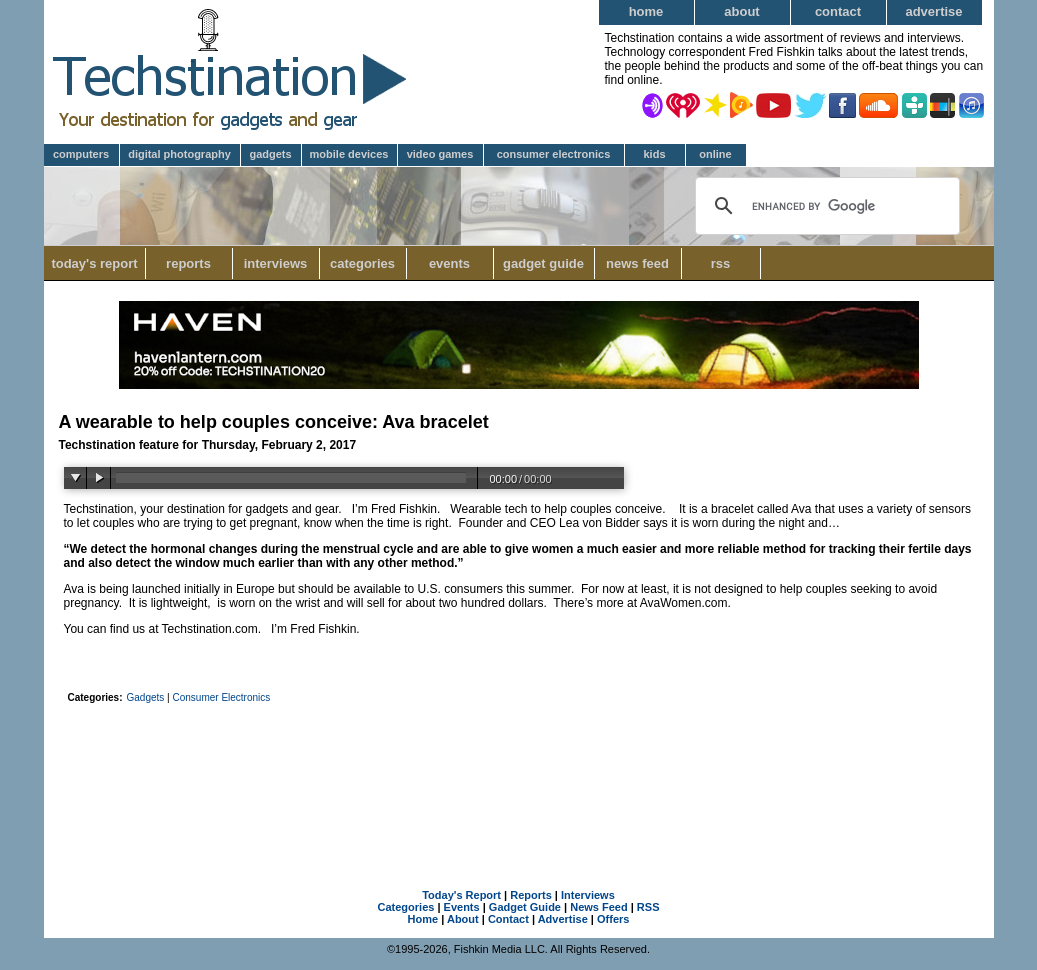 The width and height of the screenshot is (1037, 970). What do you see at coordinates (81, 154) in the screenshot?
I see `Computers` at bounding box center [81, 154].